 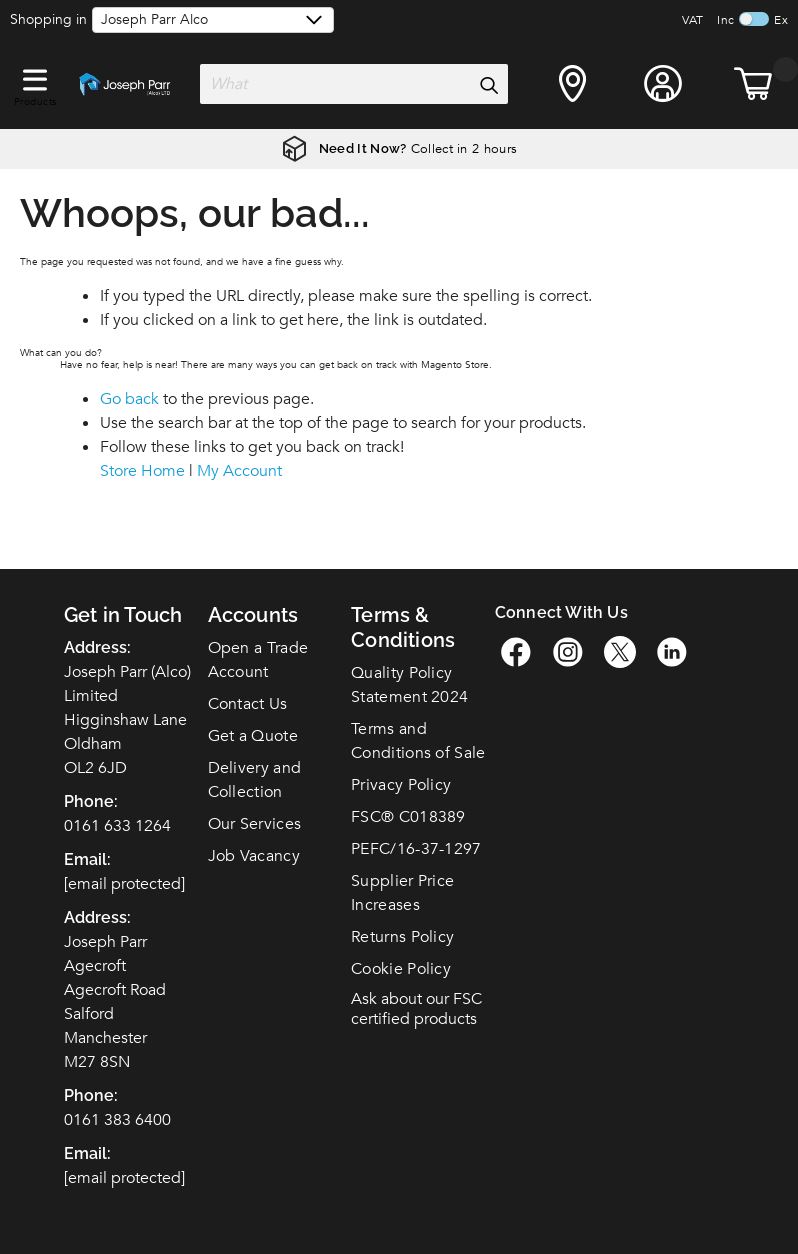 I want to click on Our Services, so click(x=255, y=824).